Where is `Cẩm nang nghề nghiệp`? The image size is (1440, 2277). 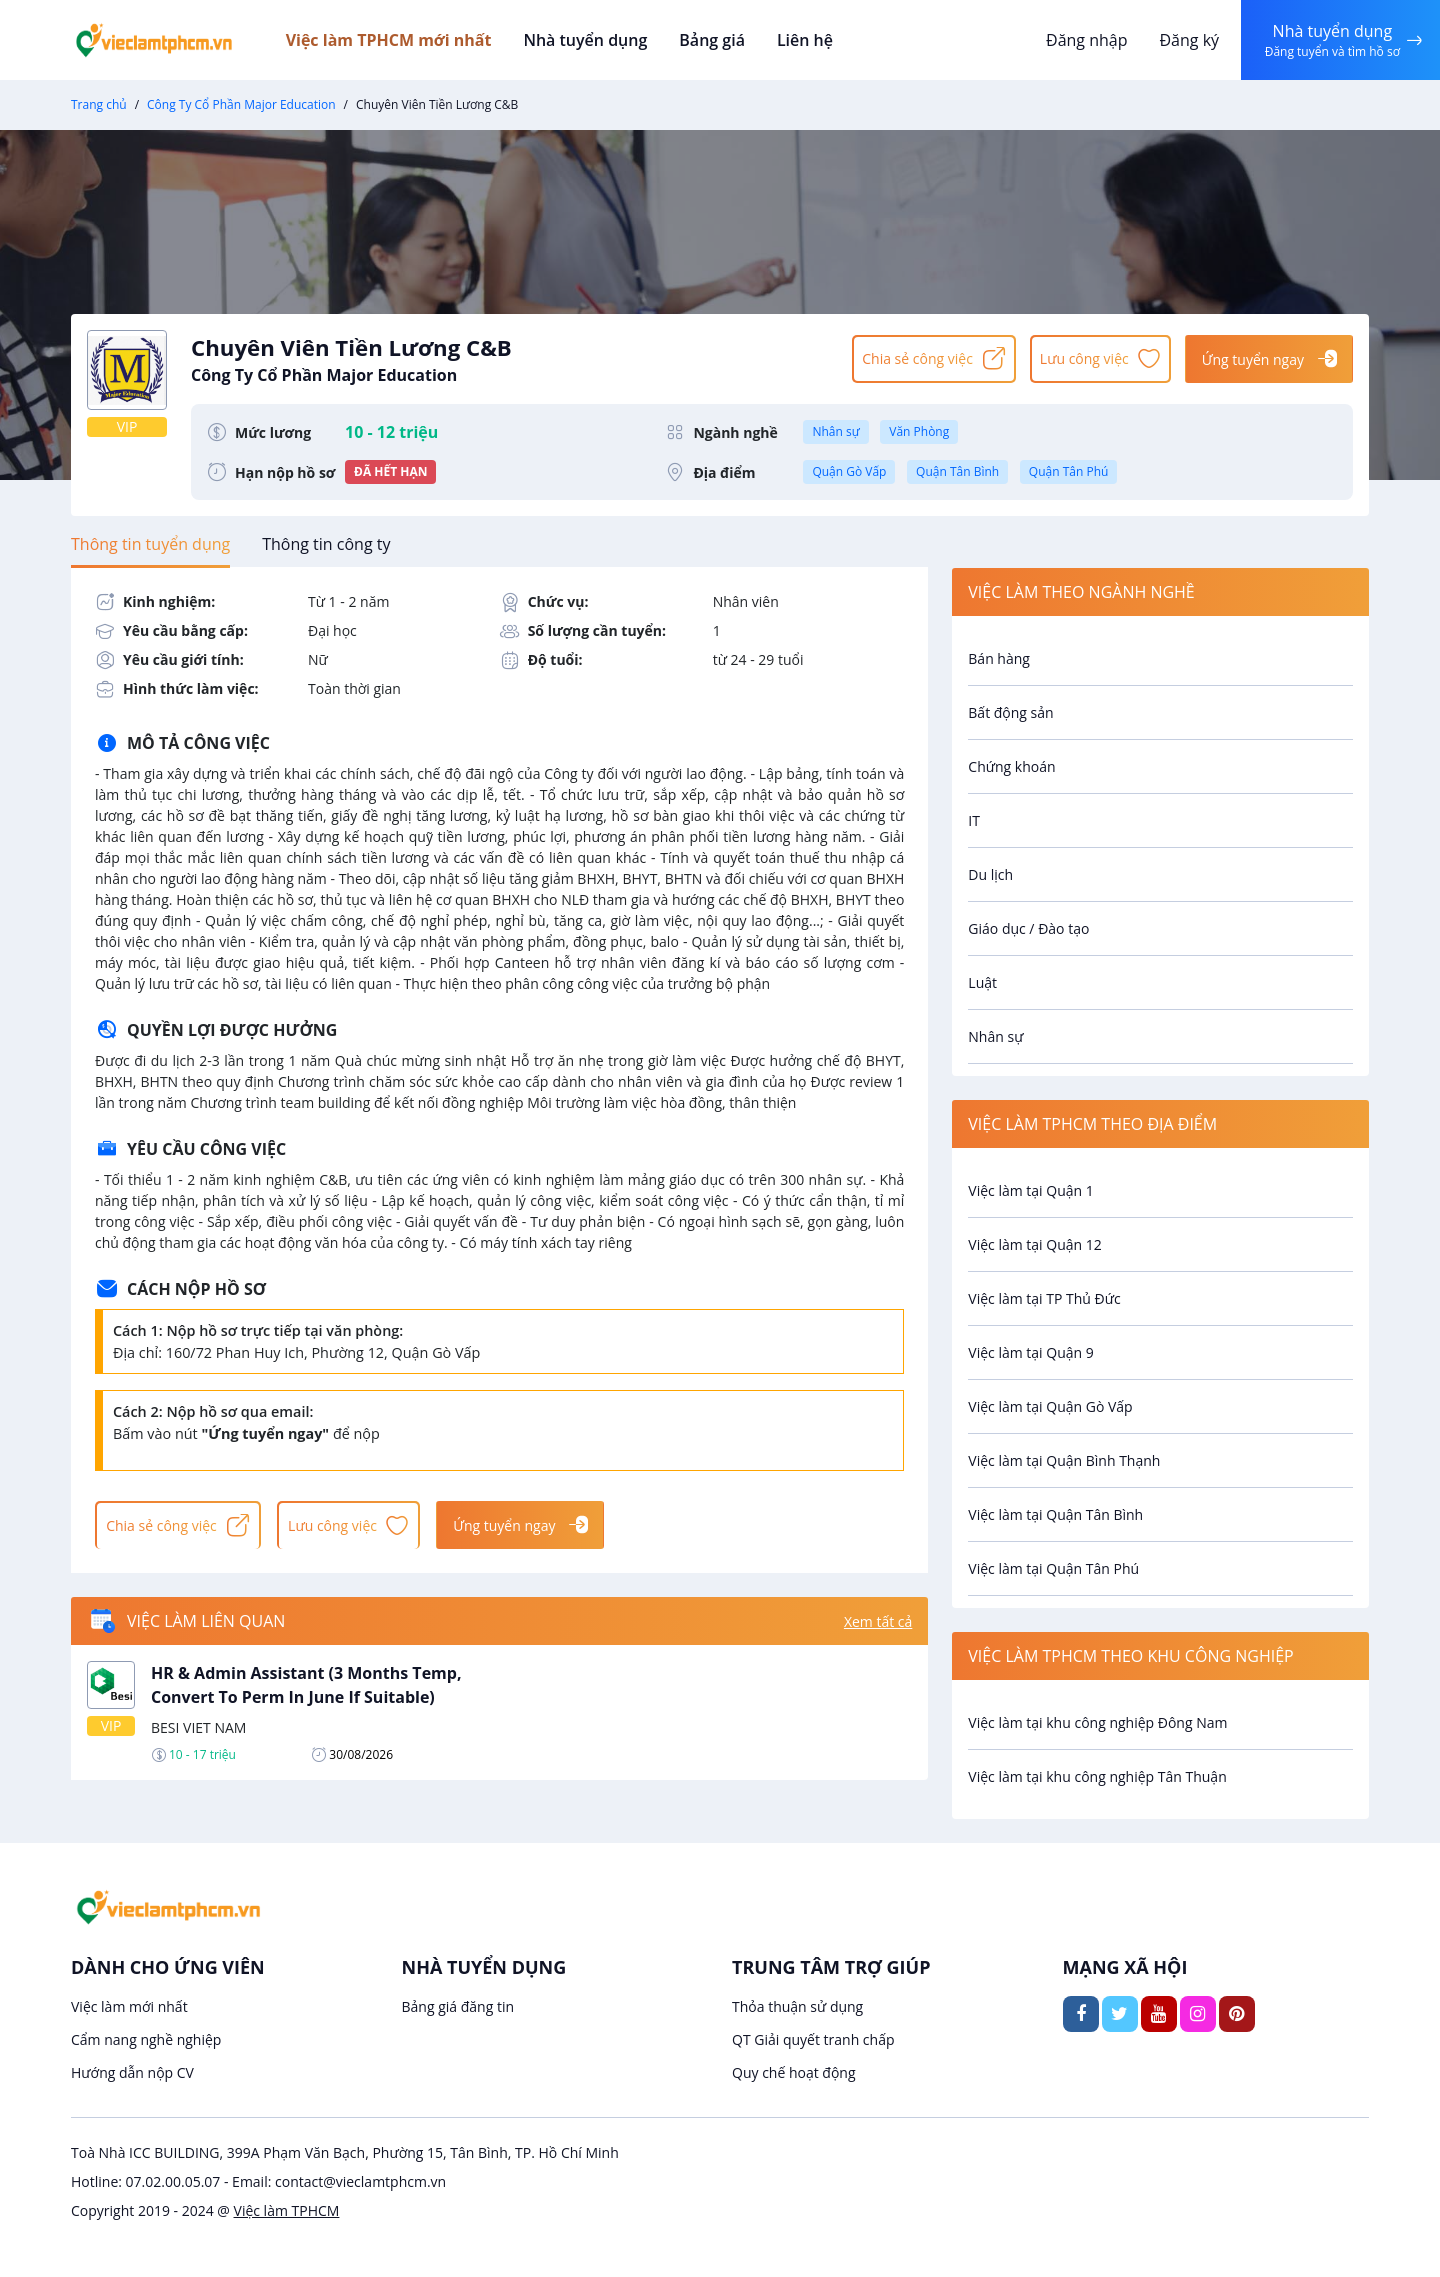
Cẩm nang nghề nghiệp is located at coordinates (146, 2039).